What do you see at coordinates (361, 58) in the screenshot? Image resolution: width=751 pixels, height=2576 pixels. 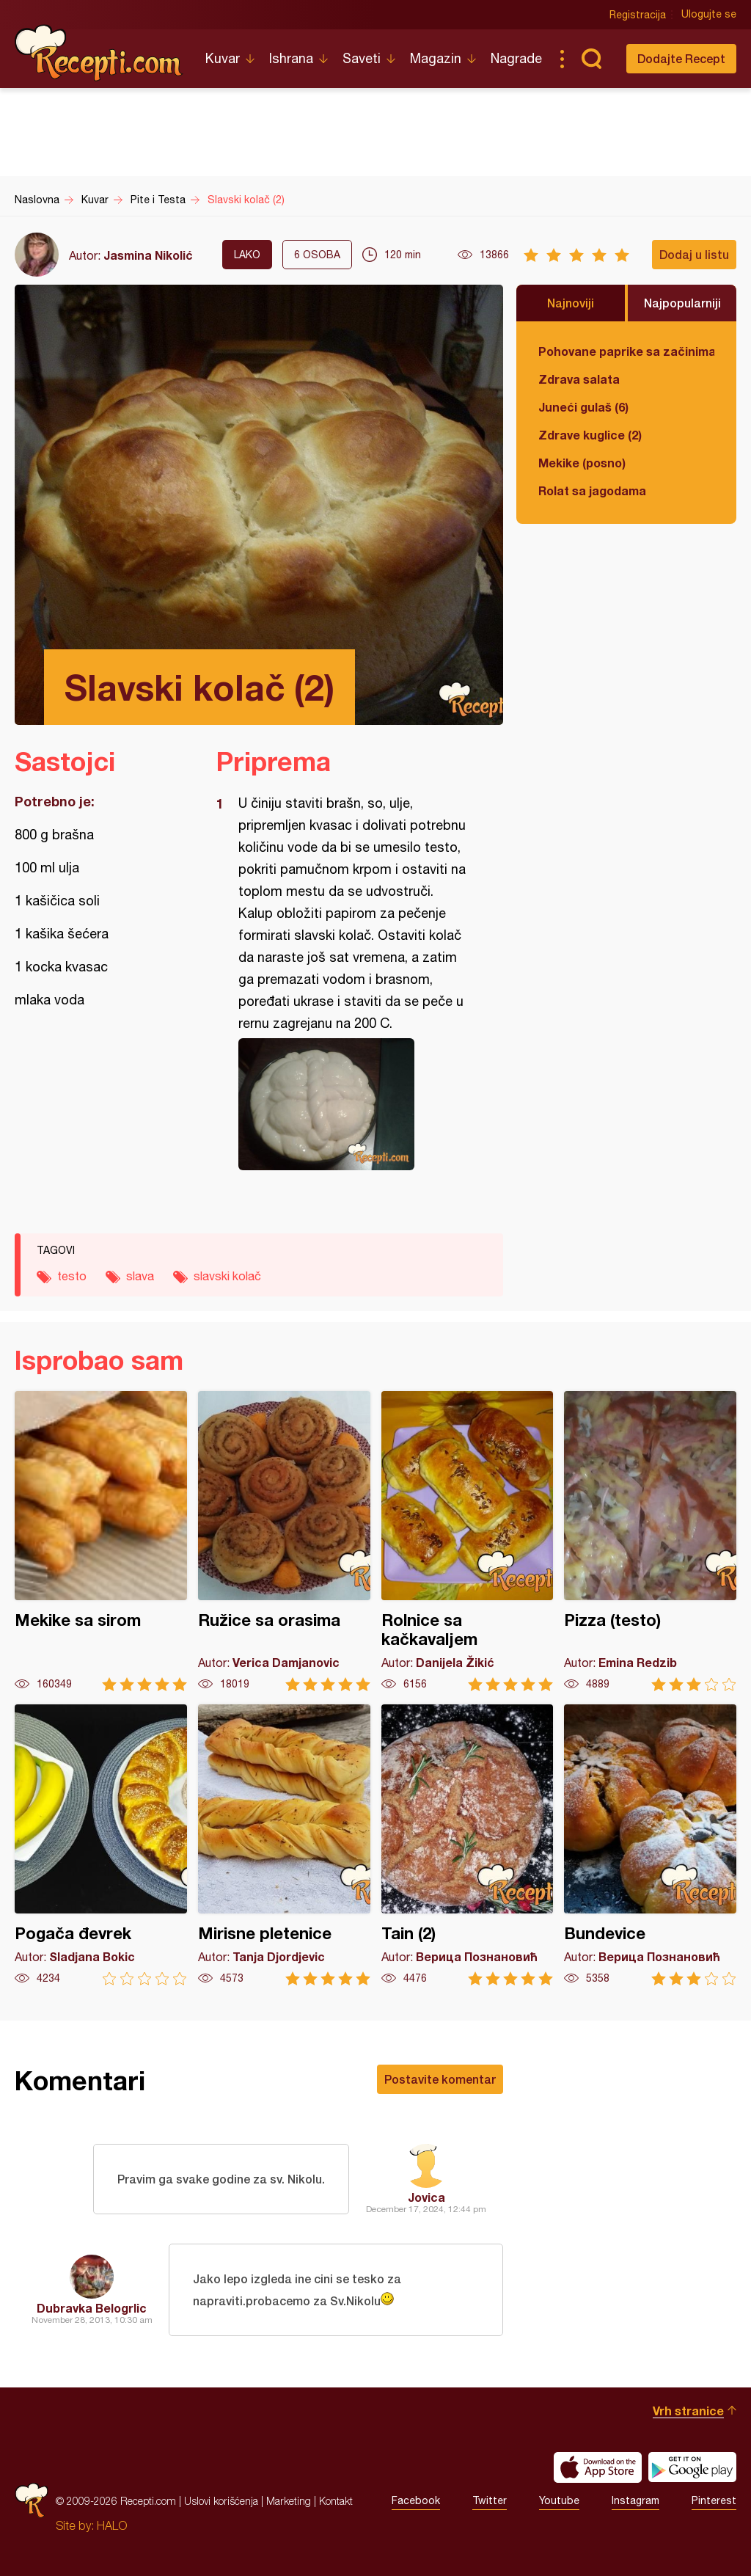 I see `Saveti` at bounding box center [361, 58].